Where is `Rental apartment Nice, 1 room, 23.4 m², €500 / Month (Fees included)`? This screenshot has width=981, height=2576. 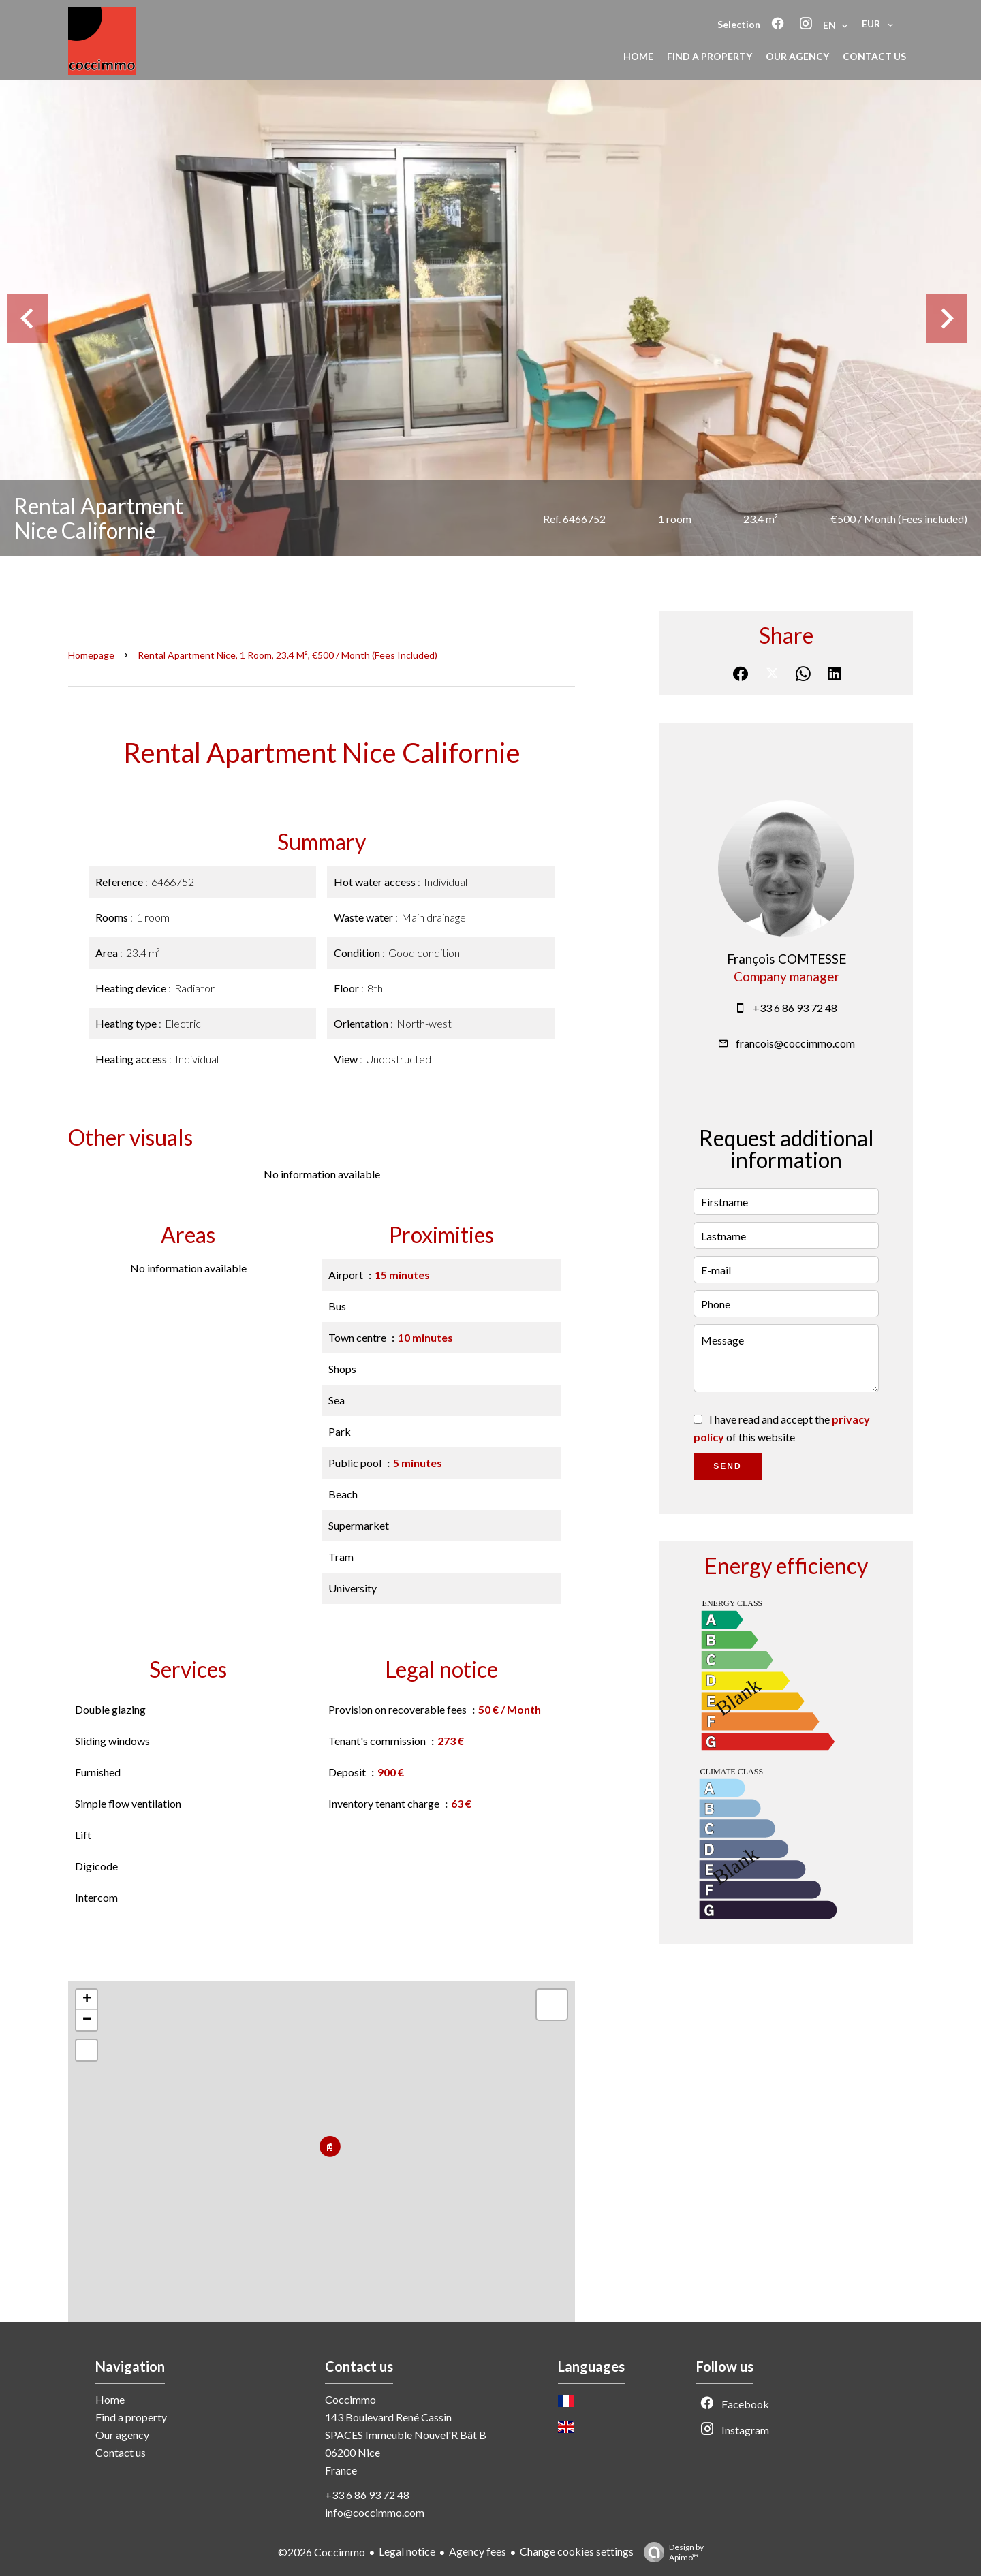 Rental apartment Nice, 1 room, 23.4 m², €500 / Month (Fees included) is located at coordinates (287, 655).